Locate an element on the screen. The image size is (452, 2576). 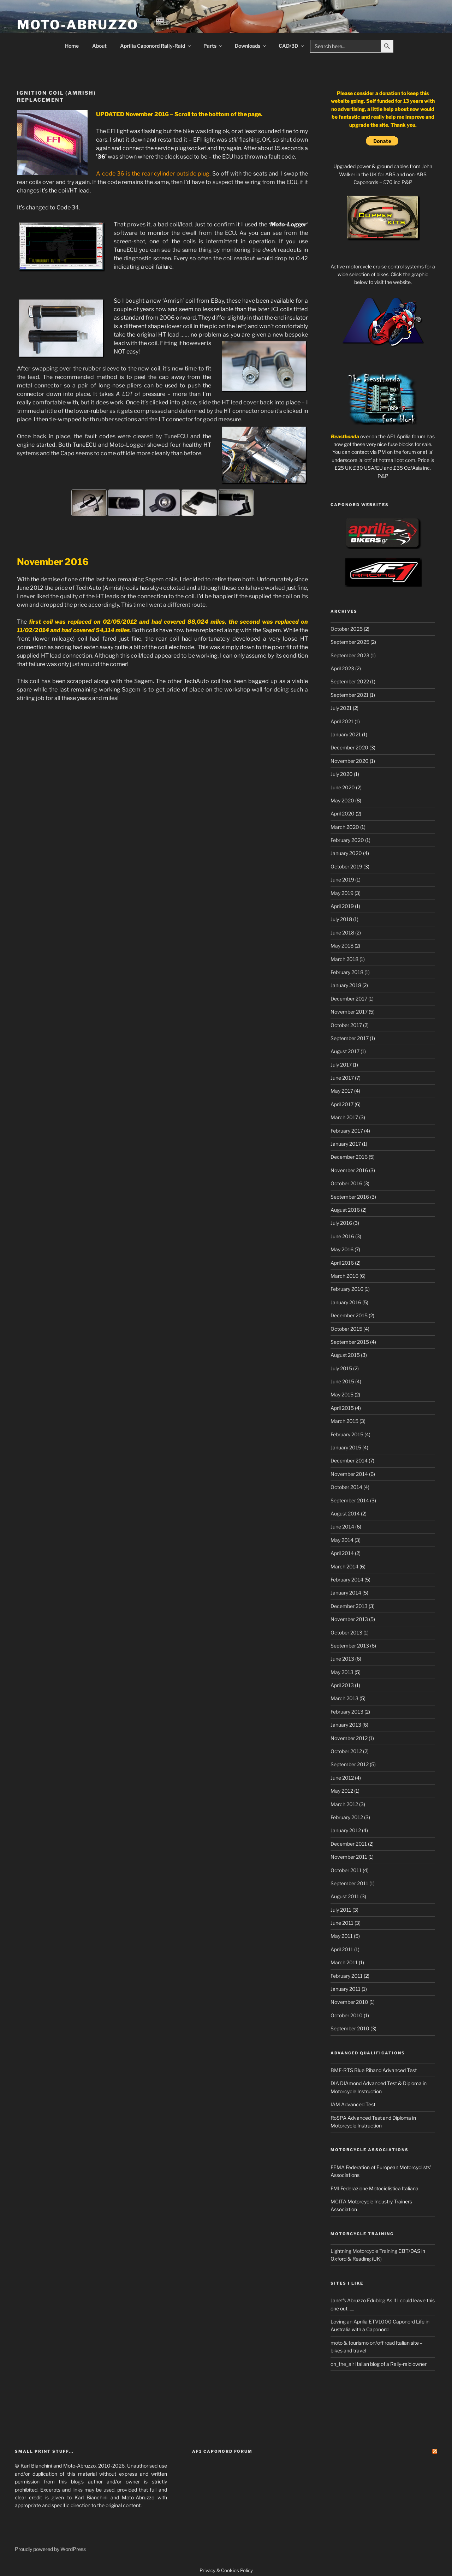
July 2018 is located at coordinates (341, 919).